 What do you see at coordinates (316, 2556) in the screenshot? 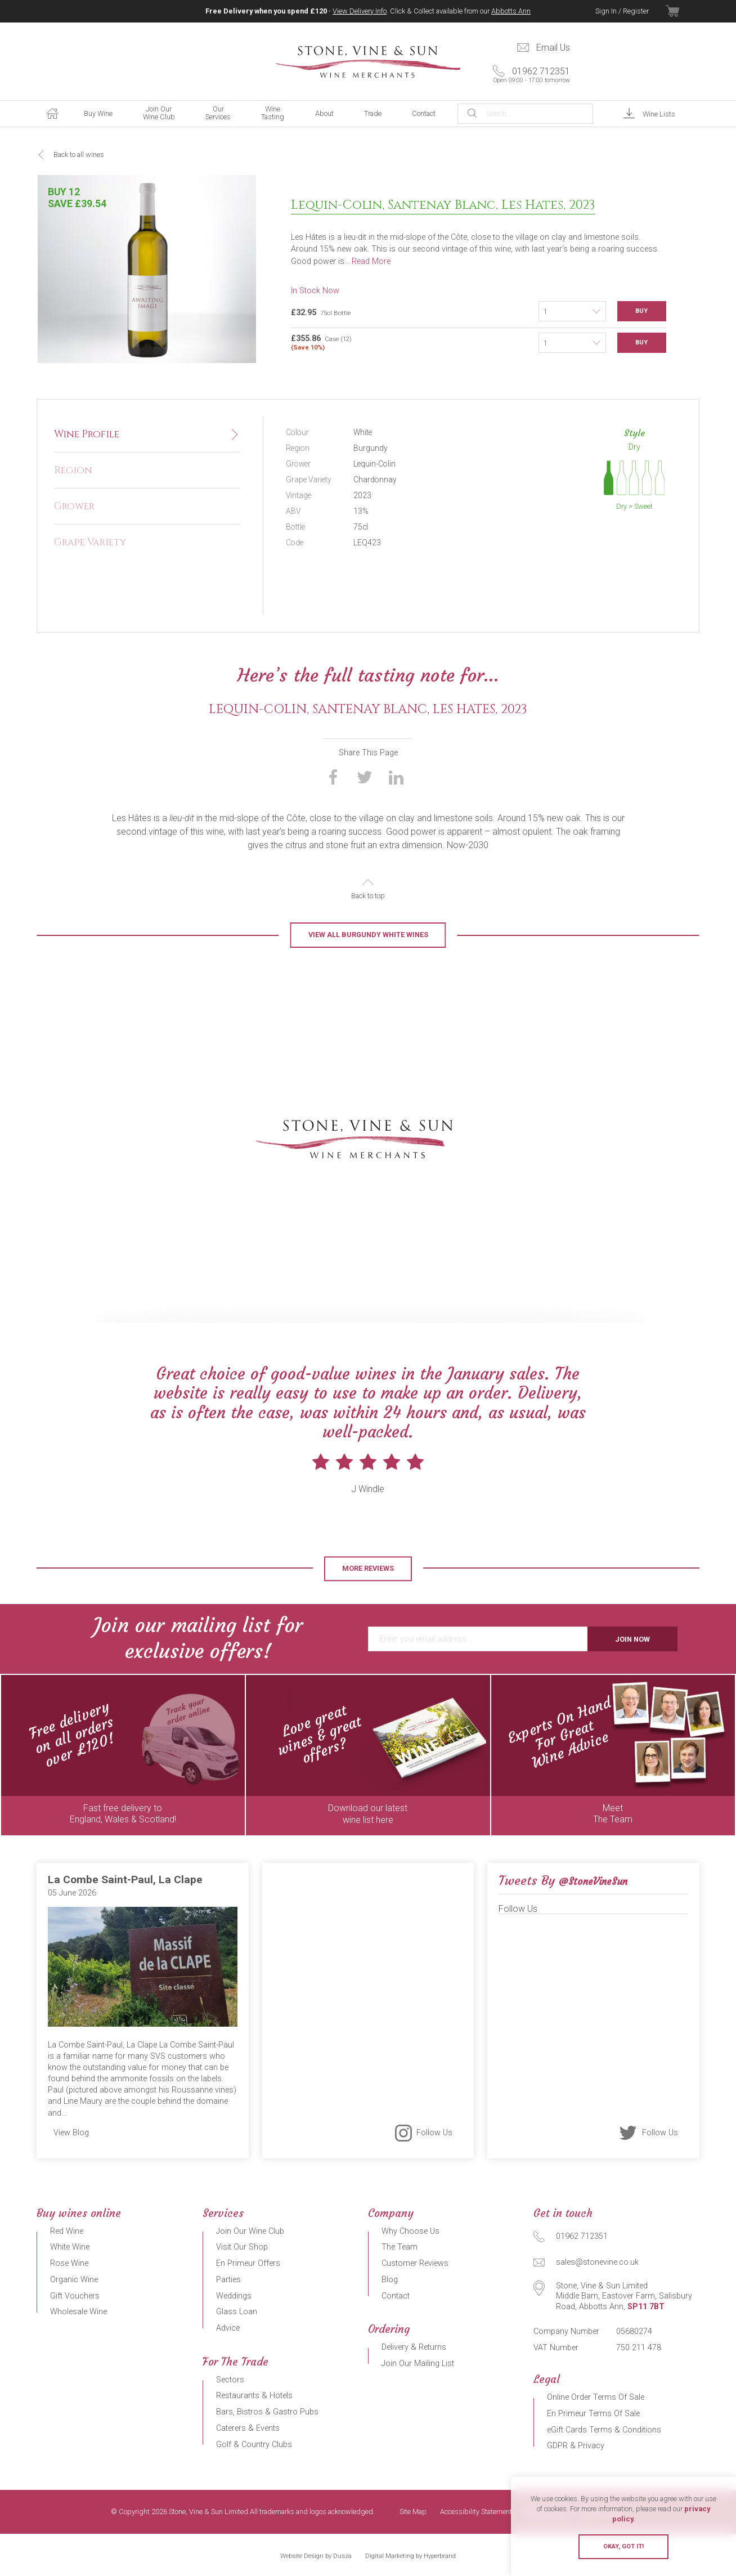
I see `Website Design by Dusza` at bounding box center [316, 2556].